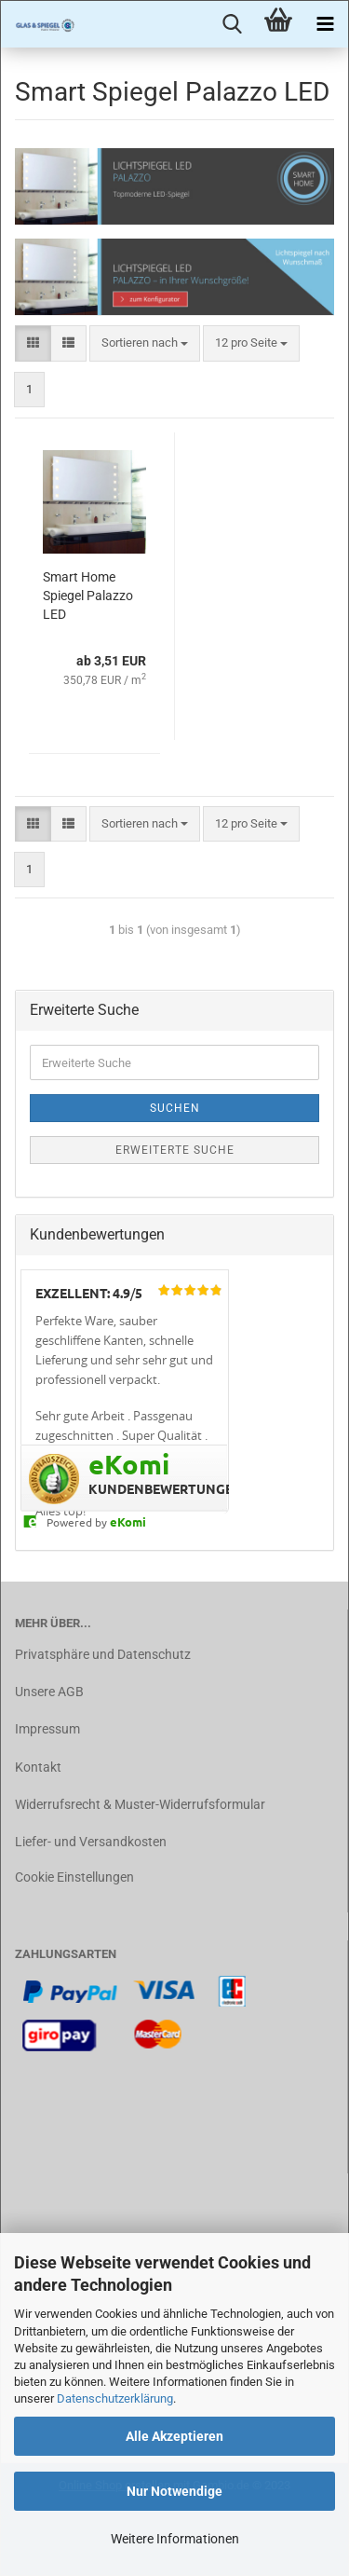 This screenshot has height=2576, width=349. I want to click on Kontakt, so click(38, 1767).